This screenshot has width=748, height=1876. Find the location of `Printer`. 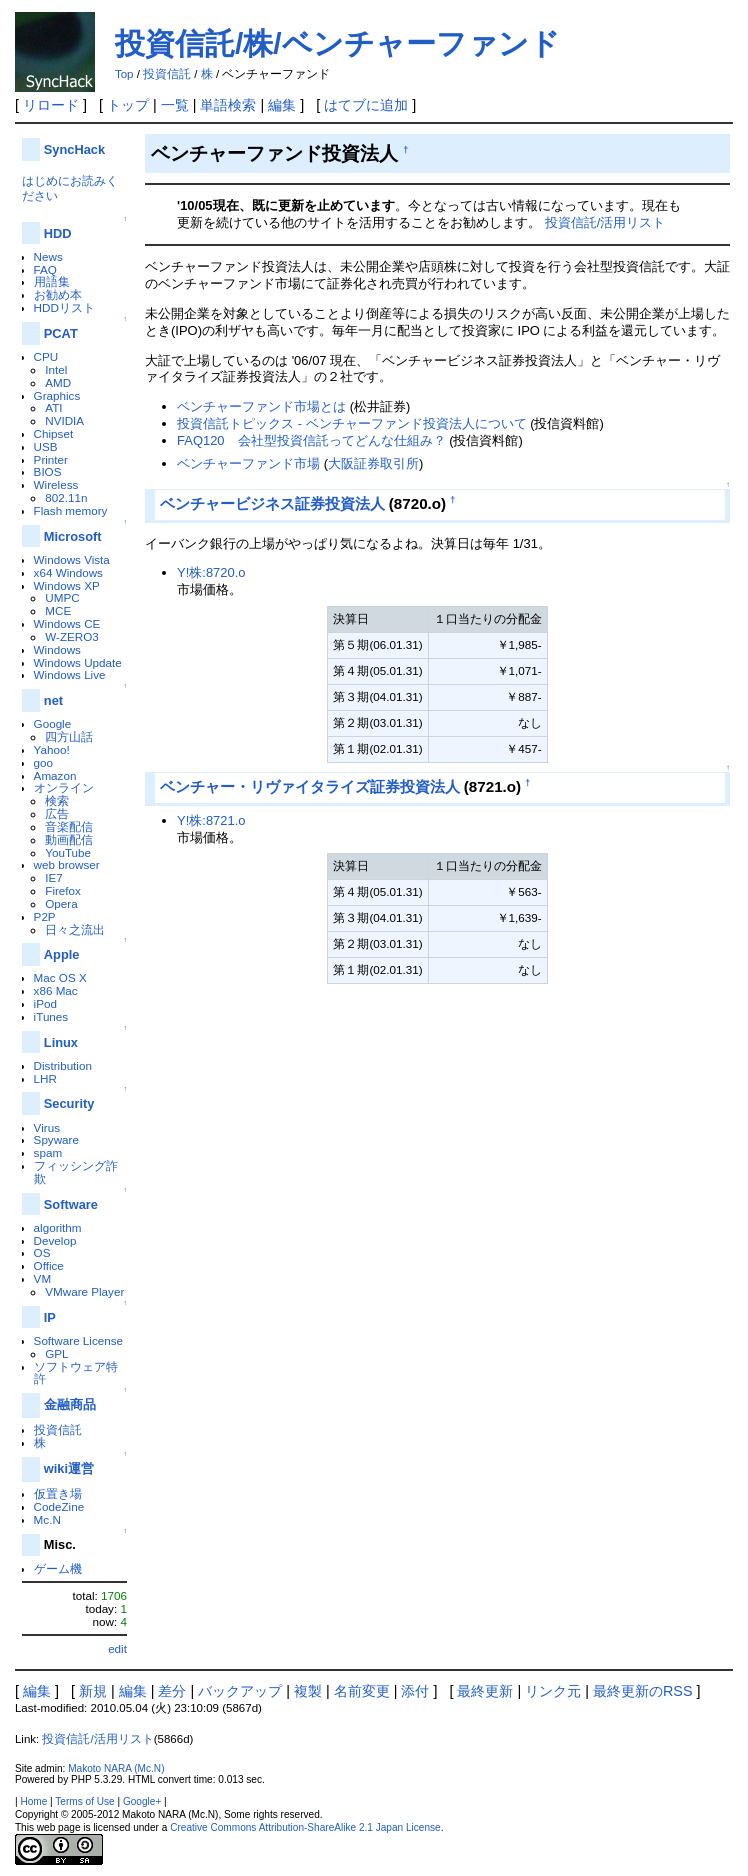

Printer is located at coordinates (51, 459).